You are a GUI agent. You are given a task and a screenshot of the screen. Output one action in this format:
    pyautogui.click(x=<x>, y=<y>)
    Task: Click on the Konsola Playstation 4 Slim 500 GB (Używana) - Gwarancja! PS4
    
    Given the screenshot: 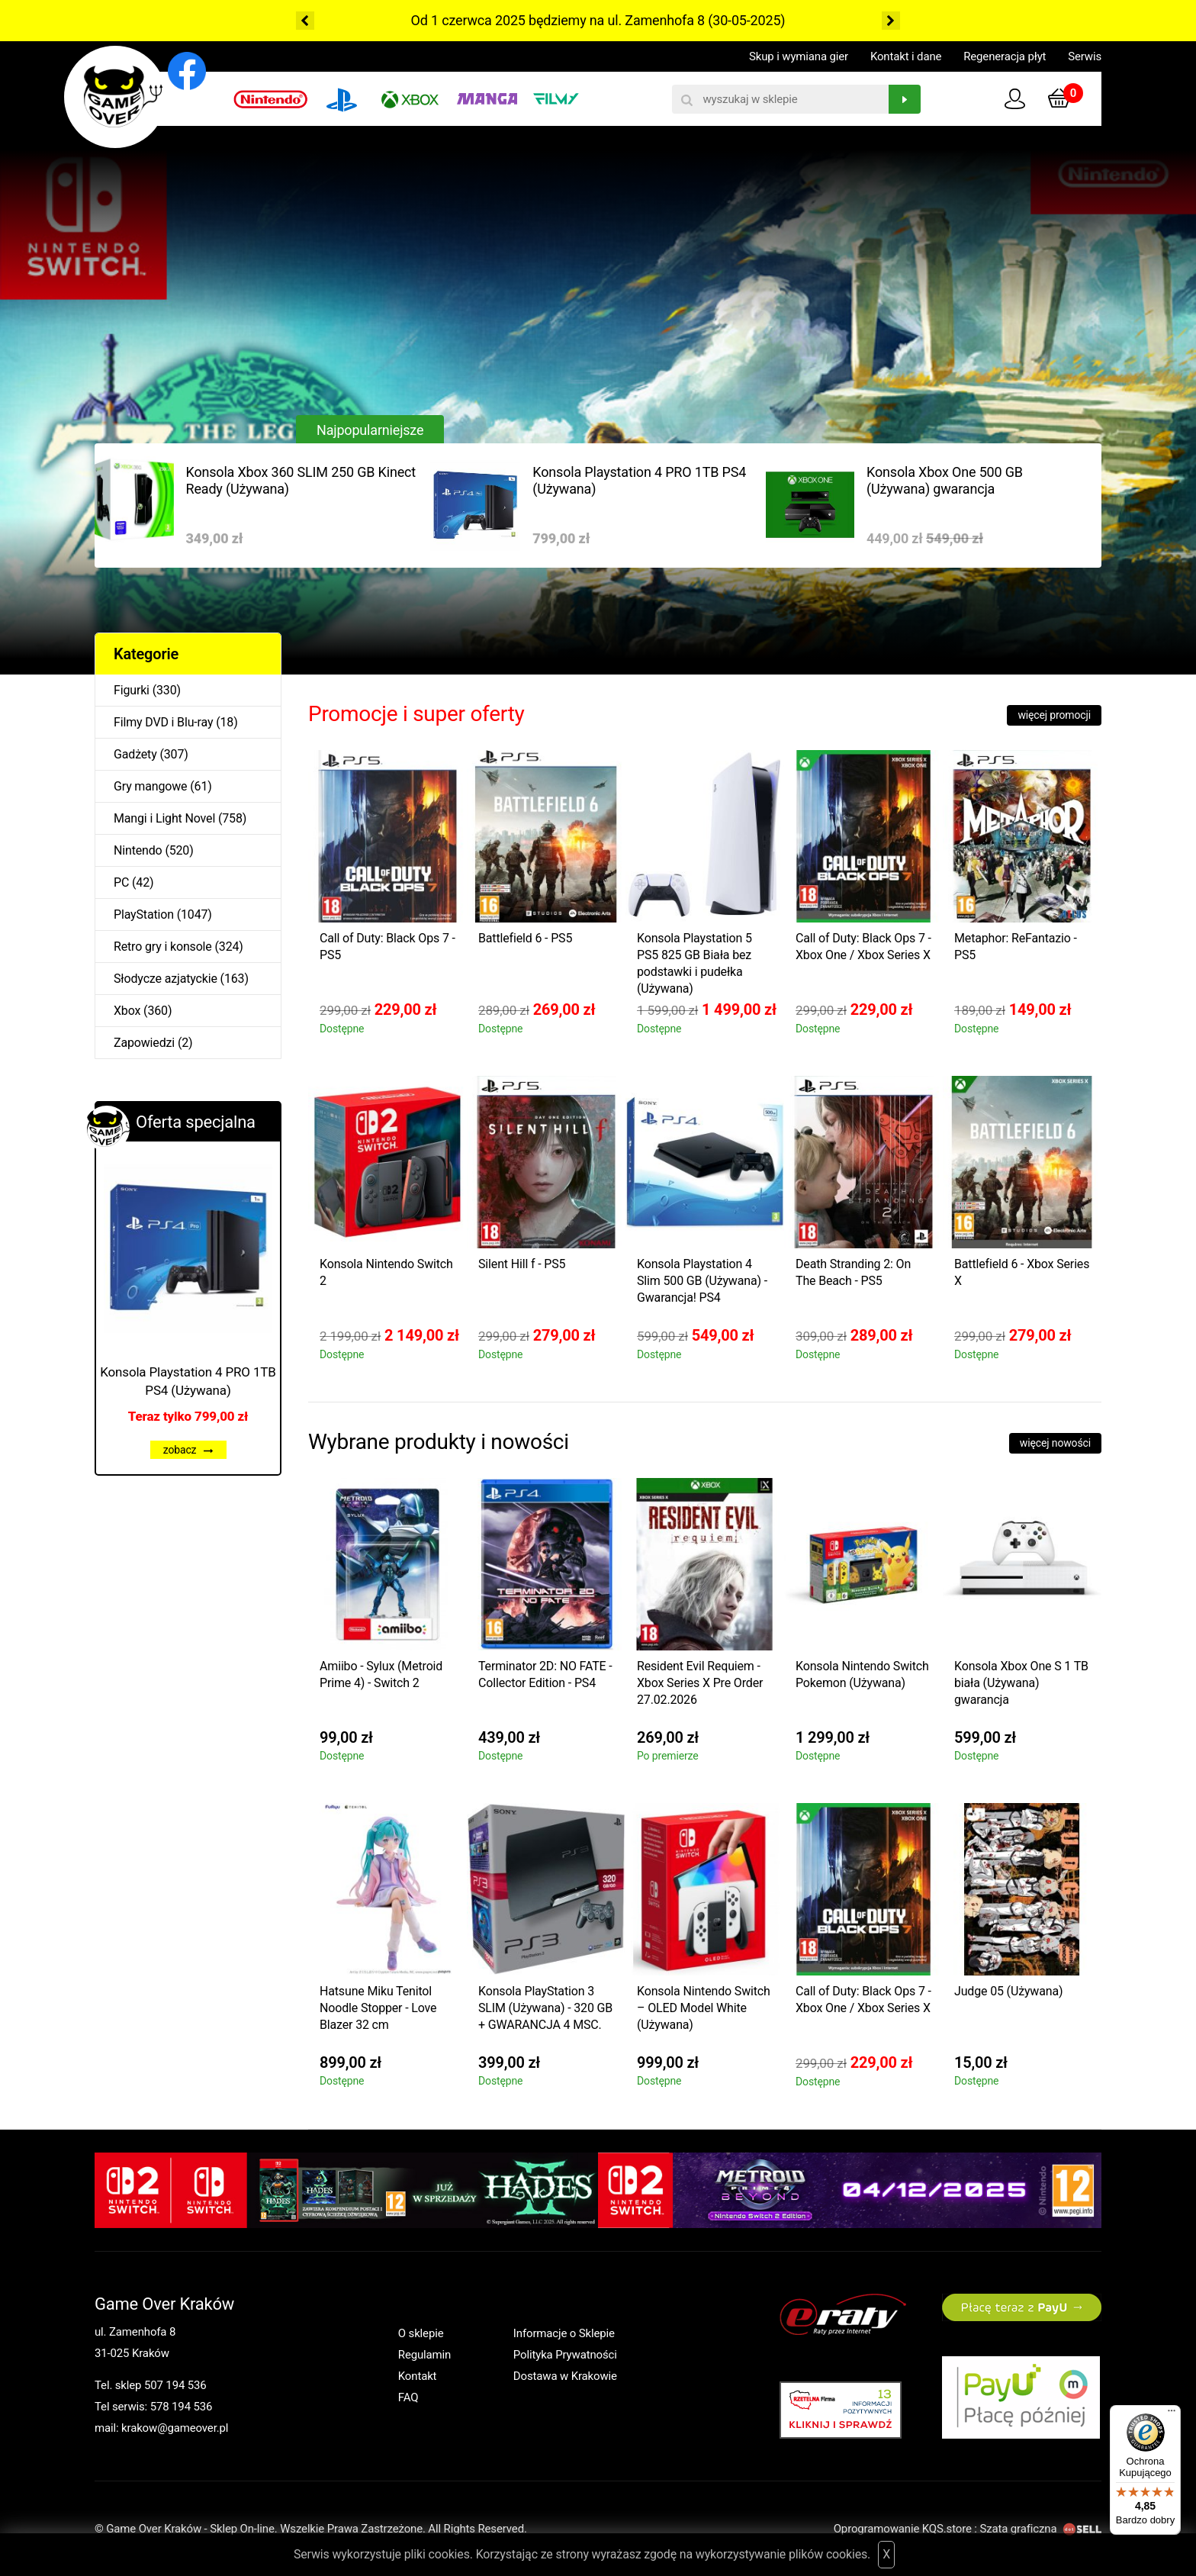 What is the action you would take?
    pyautogui.click(x=702, y=1281)
    